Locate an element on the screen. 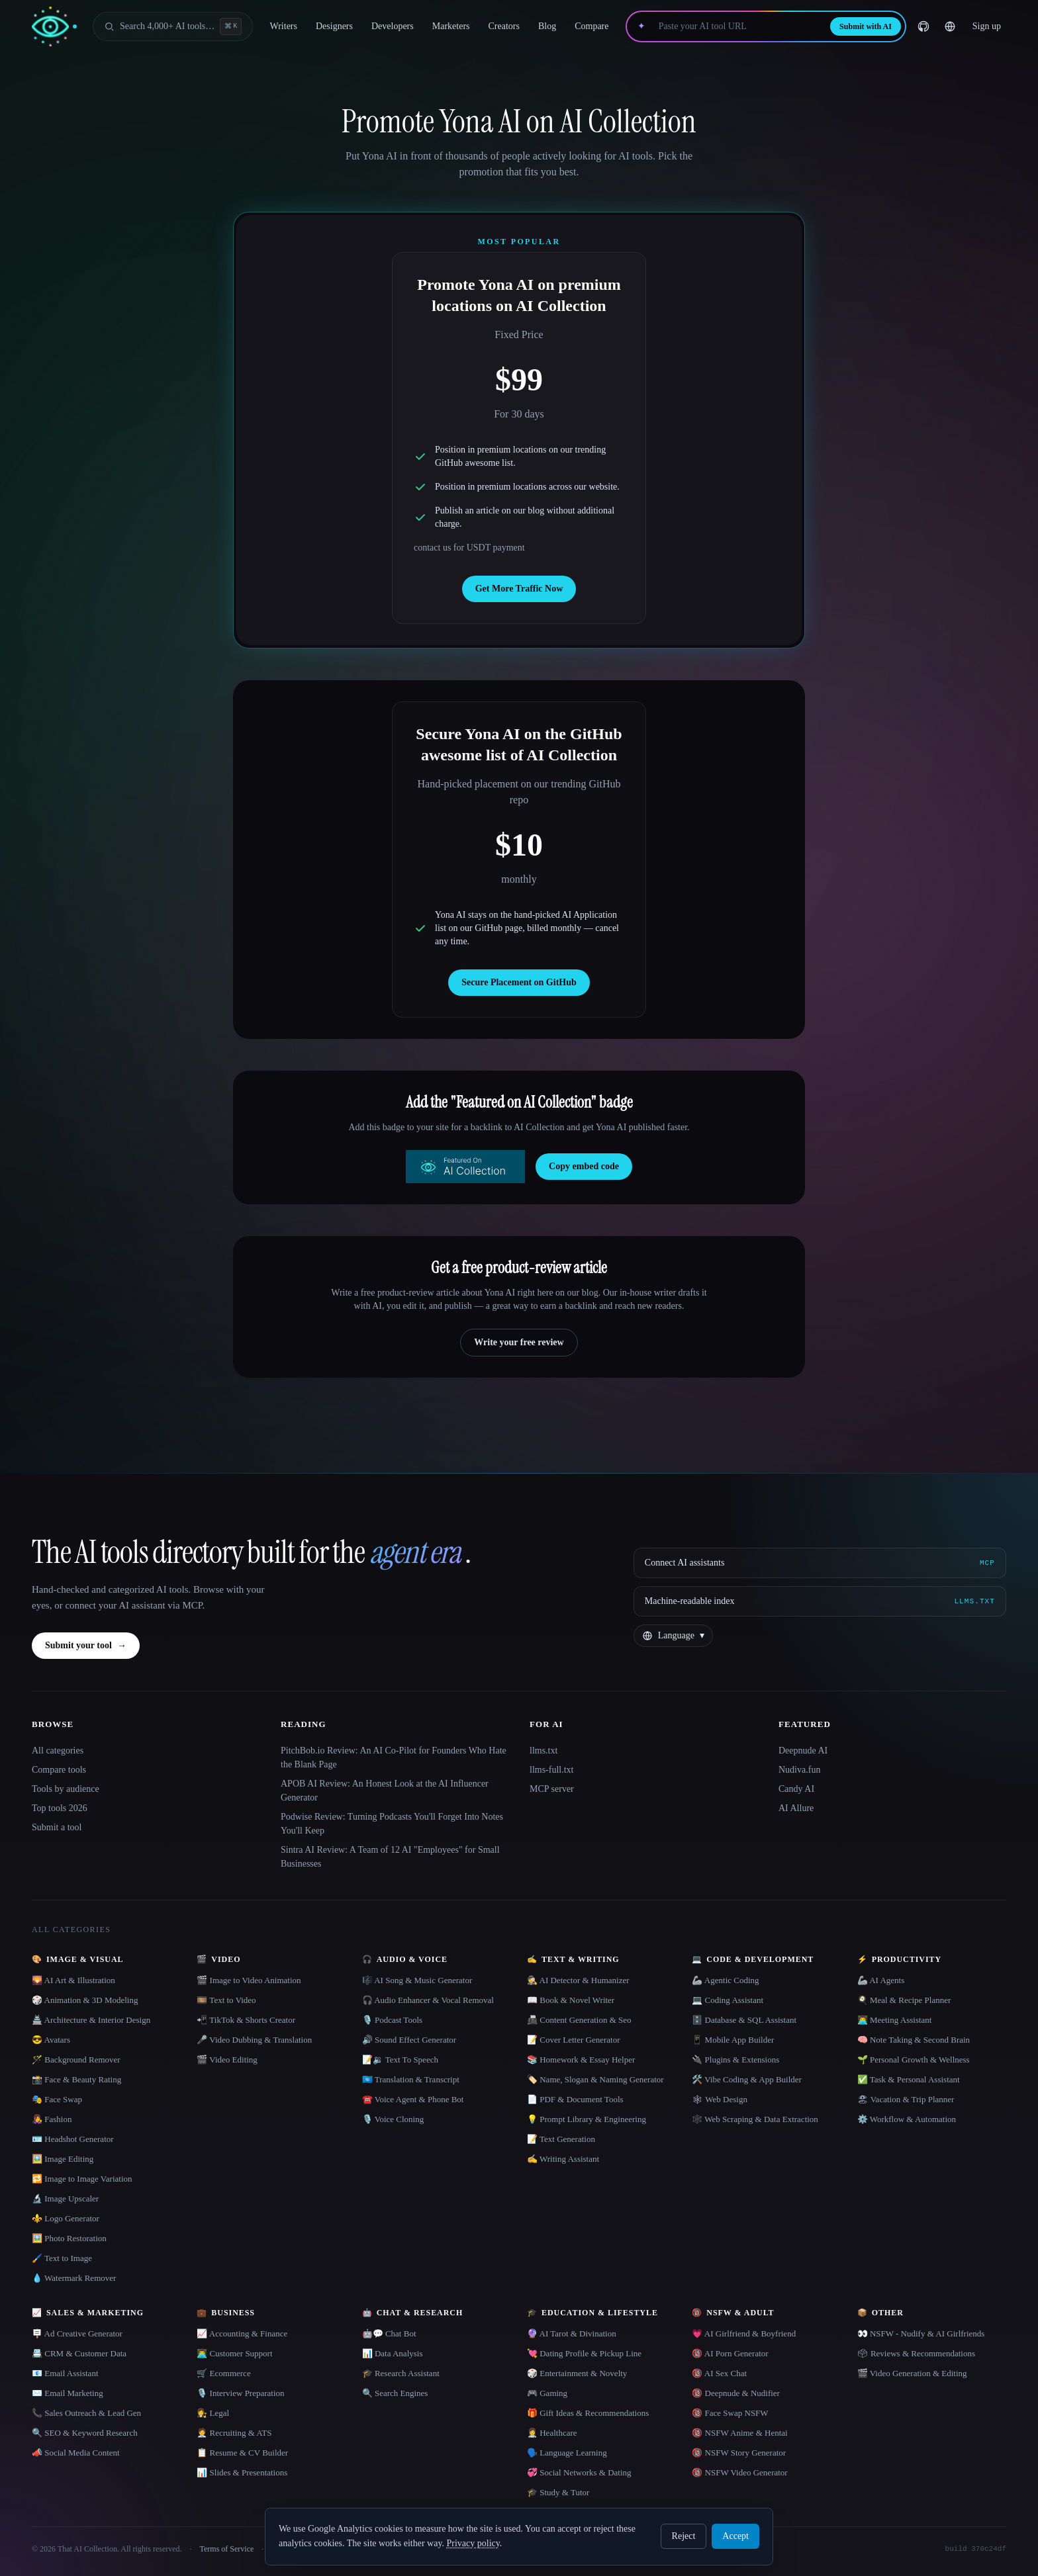 The height and width of the screenshot is (2576, 1038). 🎬 Image to Video Animation is located at coordinates (249, 1980).